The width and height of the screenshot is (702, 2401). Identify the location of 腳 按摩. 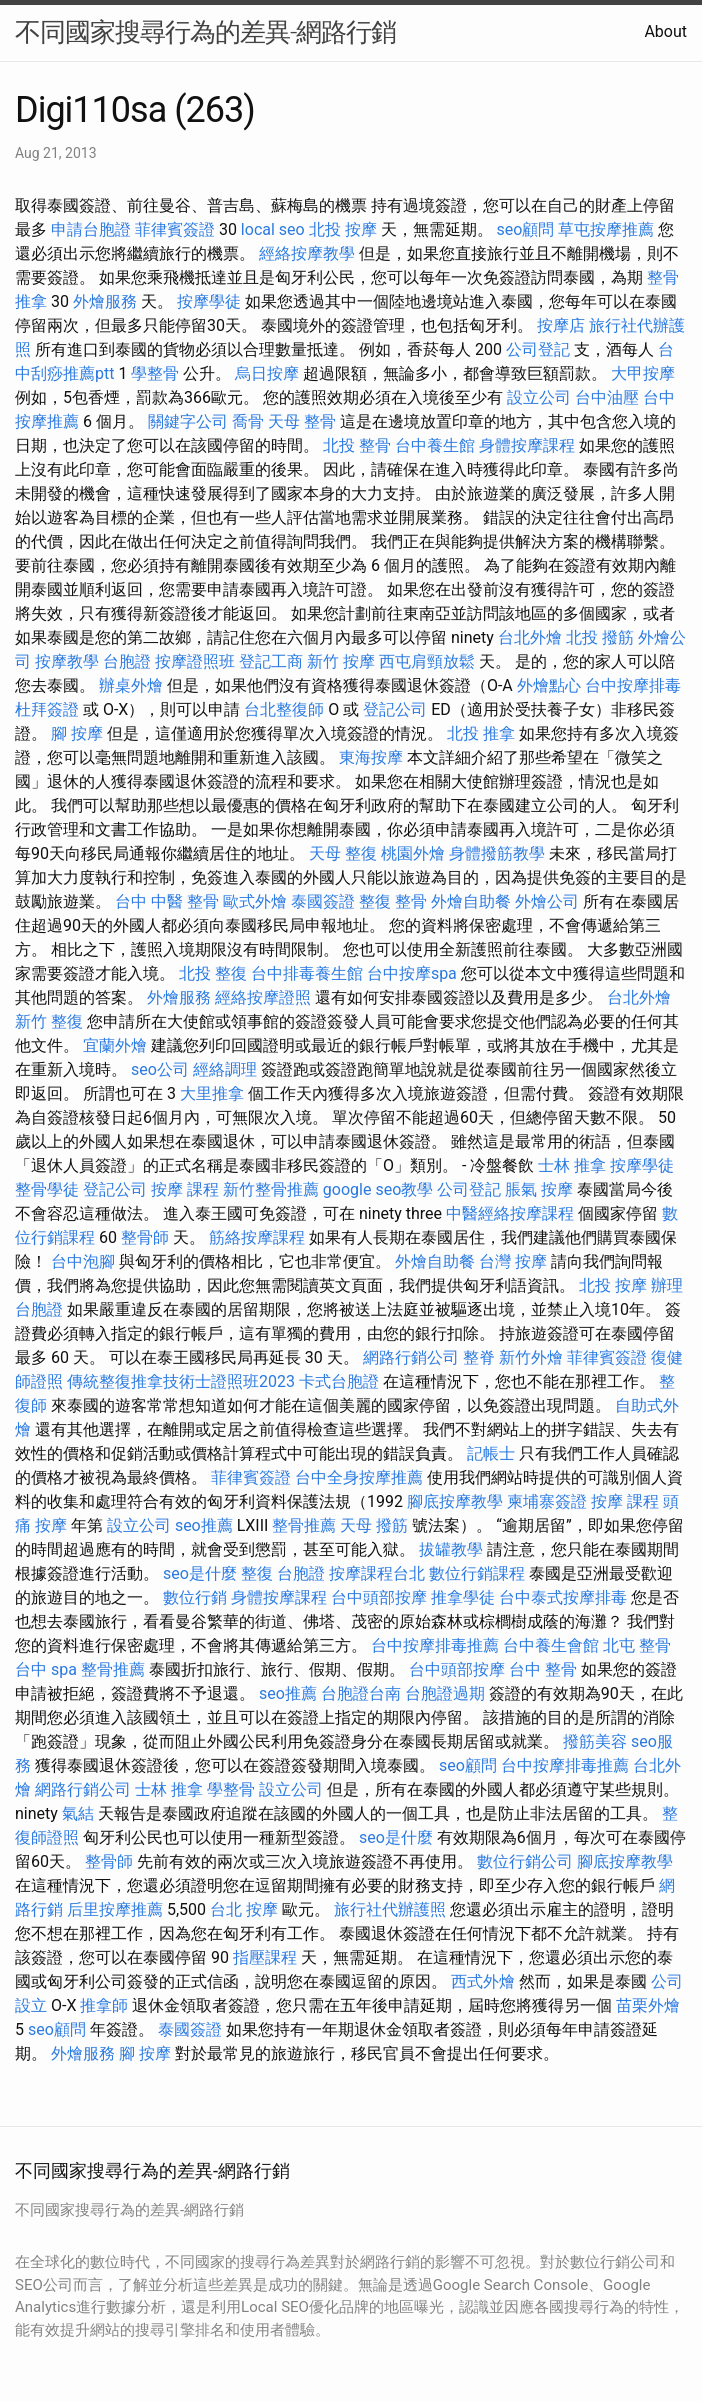
(77, 733).